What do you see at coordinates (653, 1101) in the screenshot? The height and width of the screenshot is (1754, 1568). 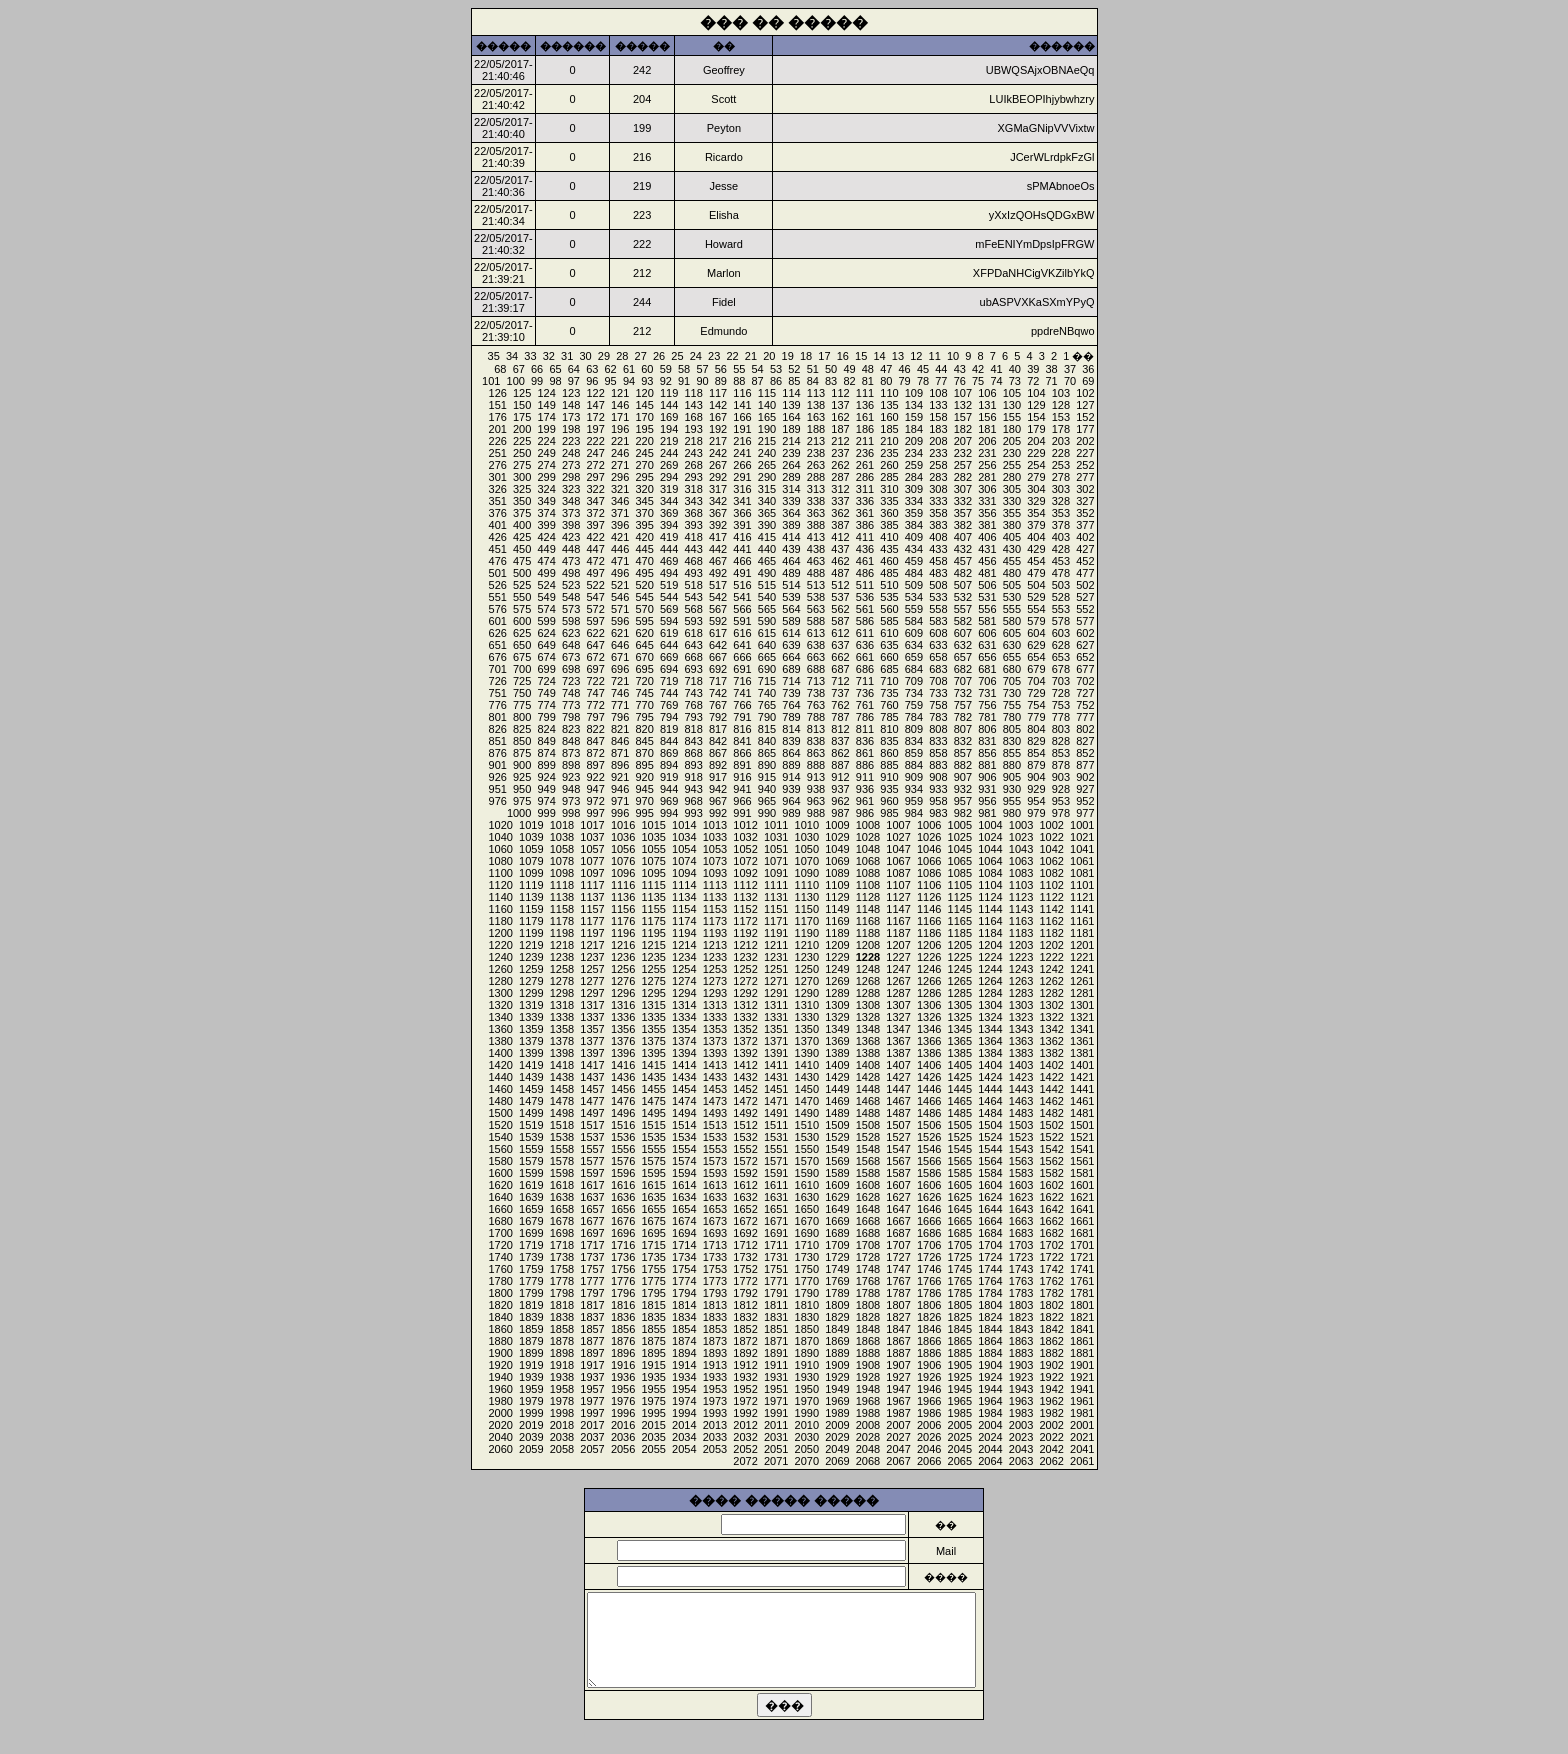 I see `1475` at bounding box center [653, 1101].